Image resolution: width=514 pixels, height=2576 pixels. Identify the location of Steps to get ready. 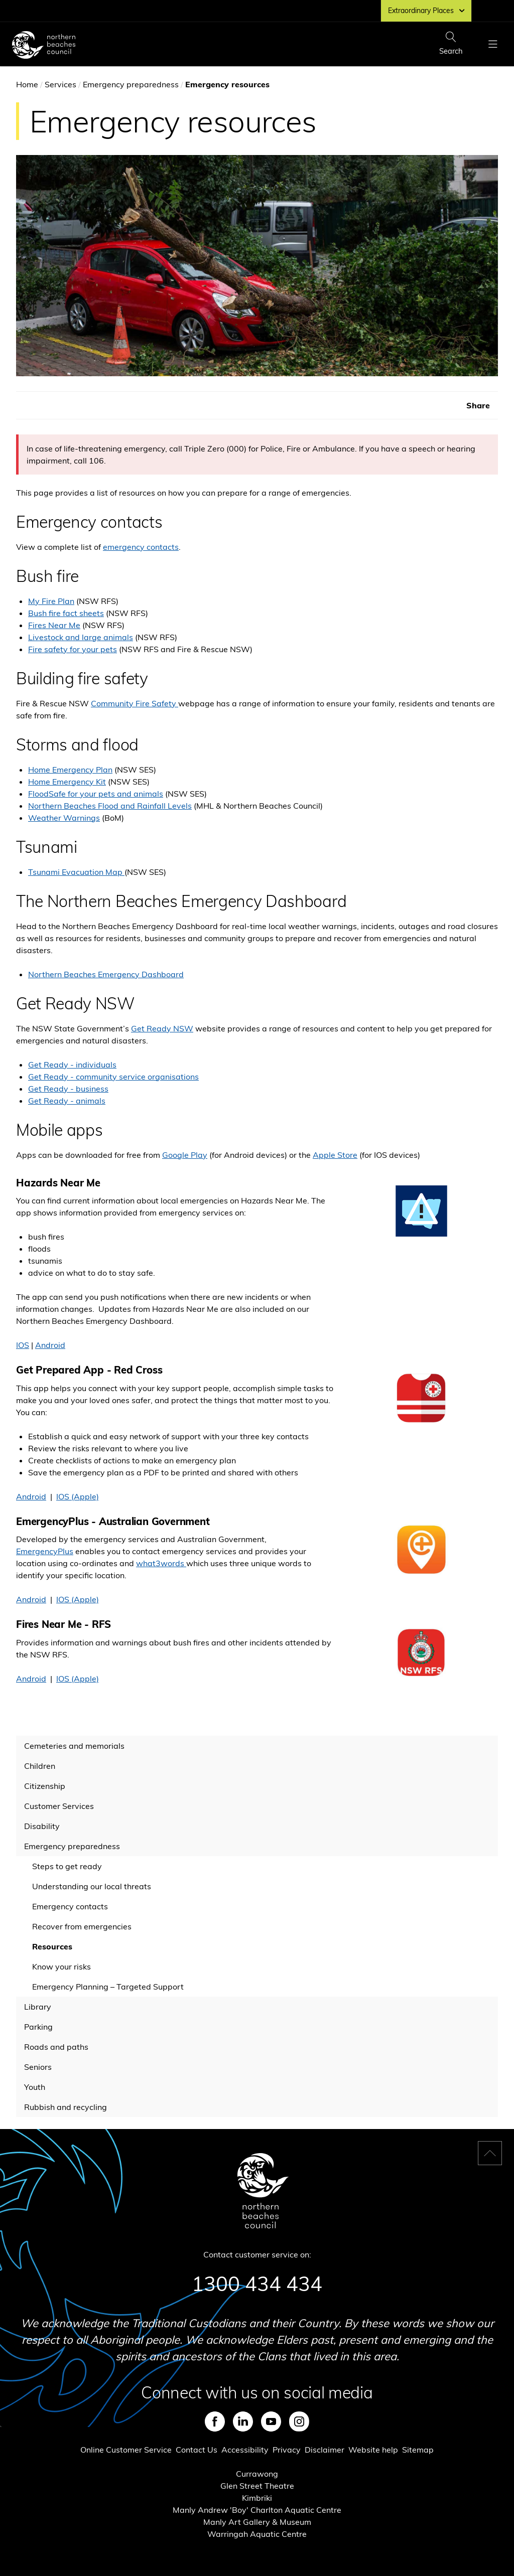
(67, 1866).